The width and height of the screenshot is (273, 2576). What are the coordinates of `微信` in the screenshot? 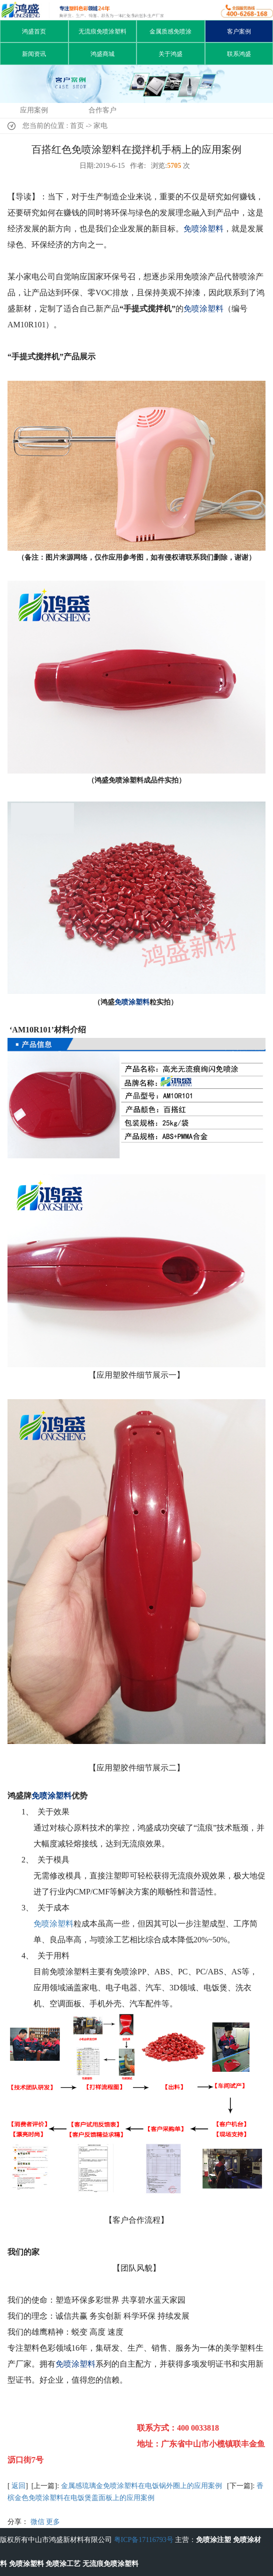 It's located at (37, 2522).